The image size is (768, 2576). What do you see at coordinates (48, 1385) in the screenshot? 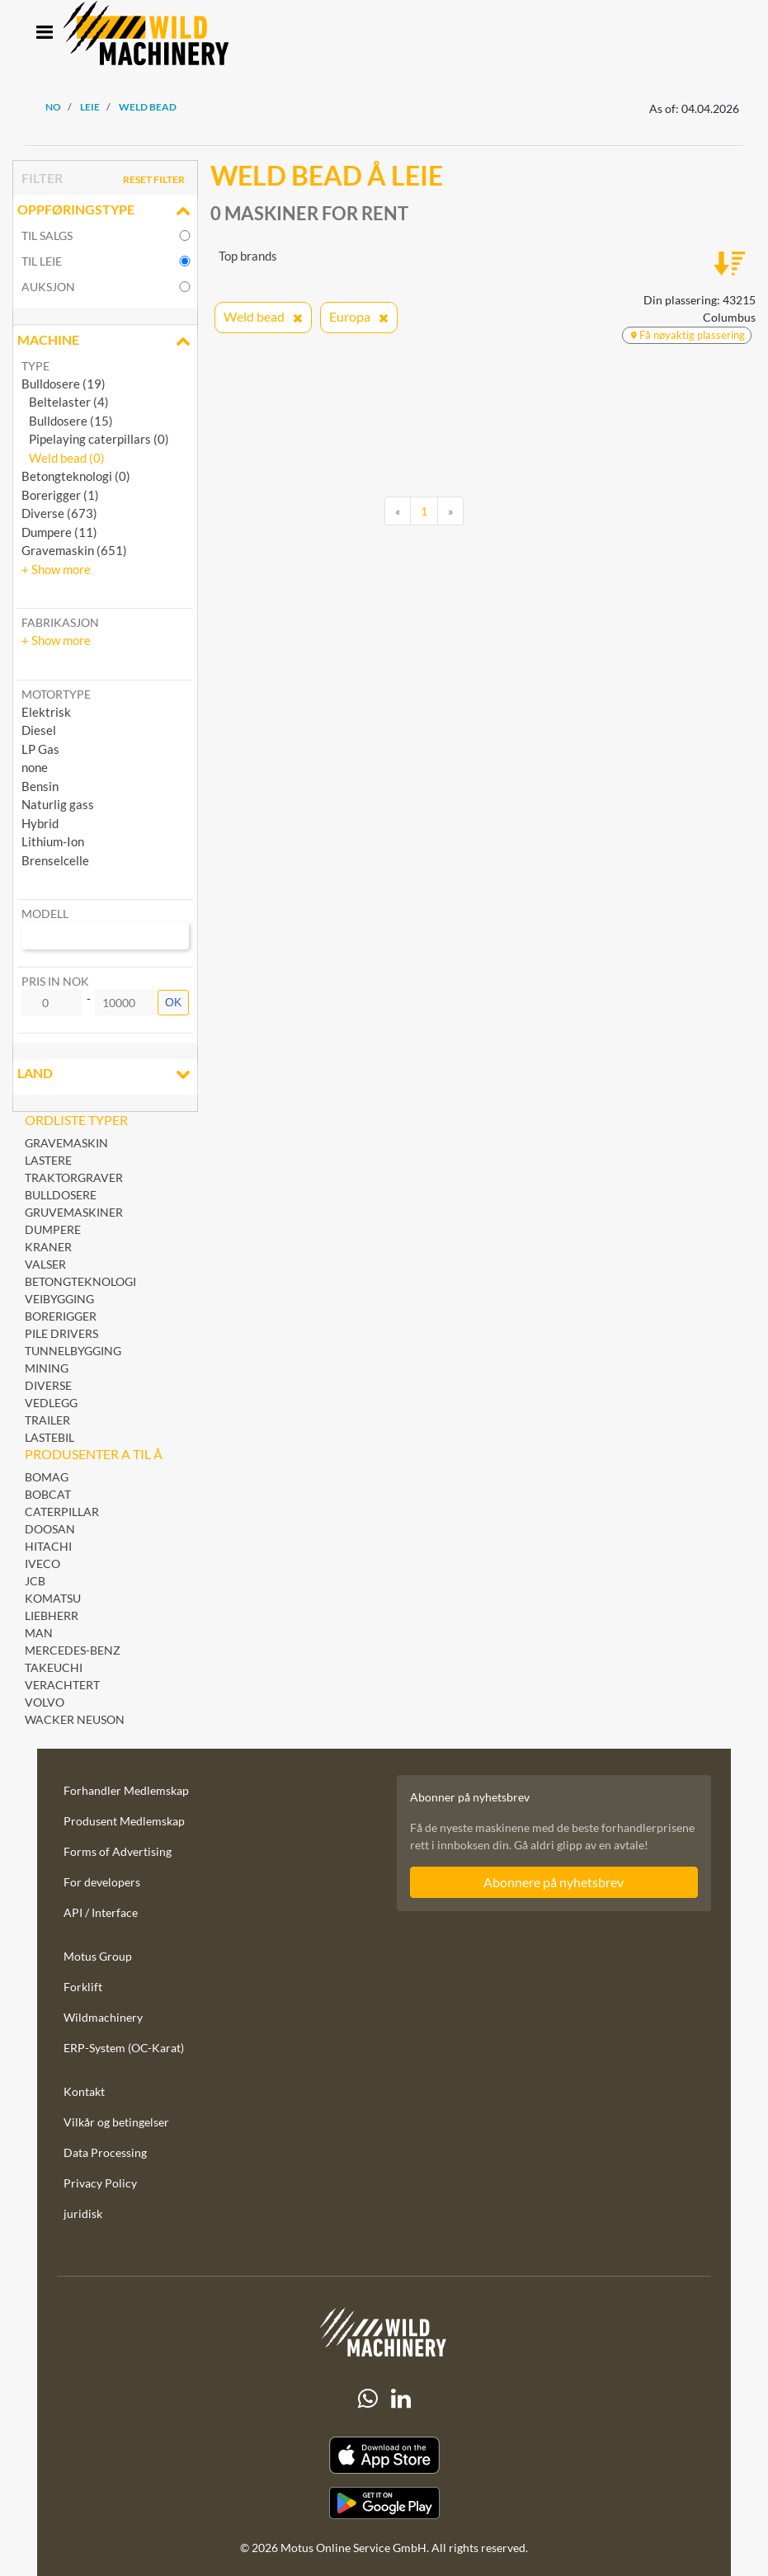
I see `Diverse` at bounding box center [48, 1385].